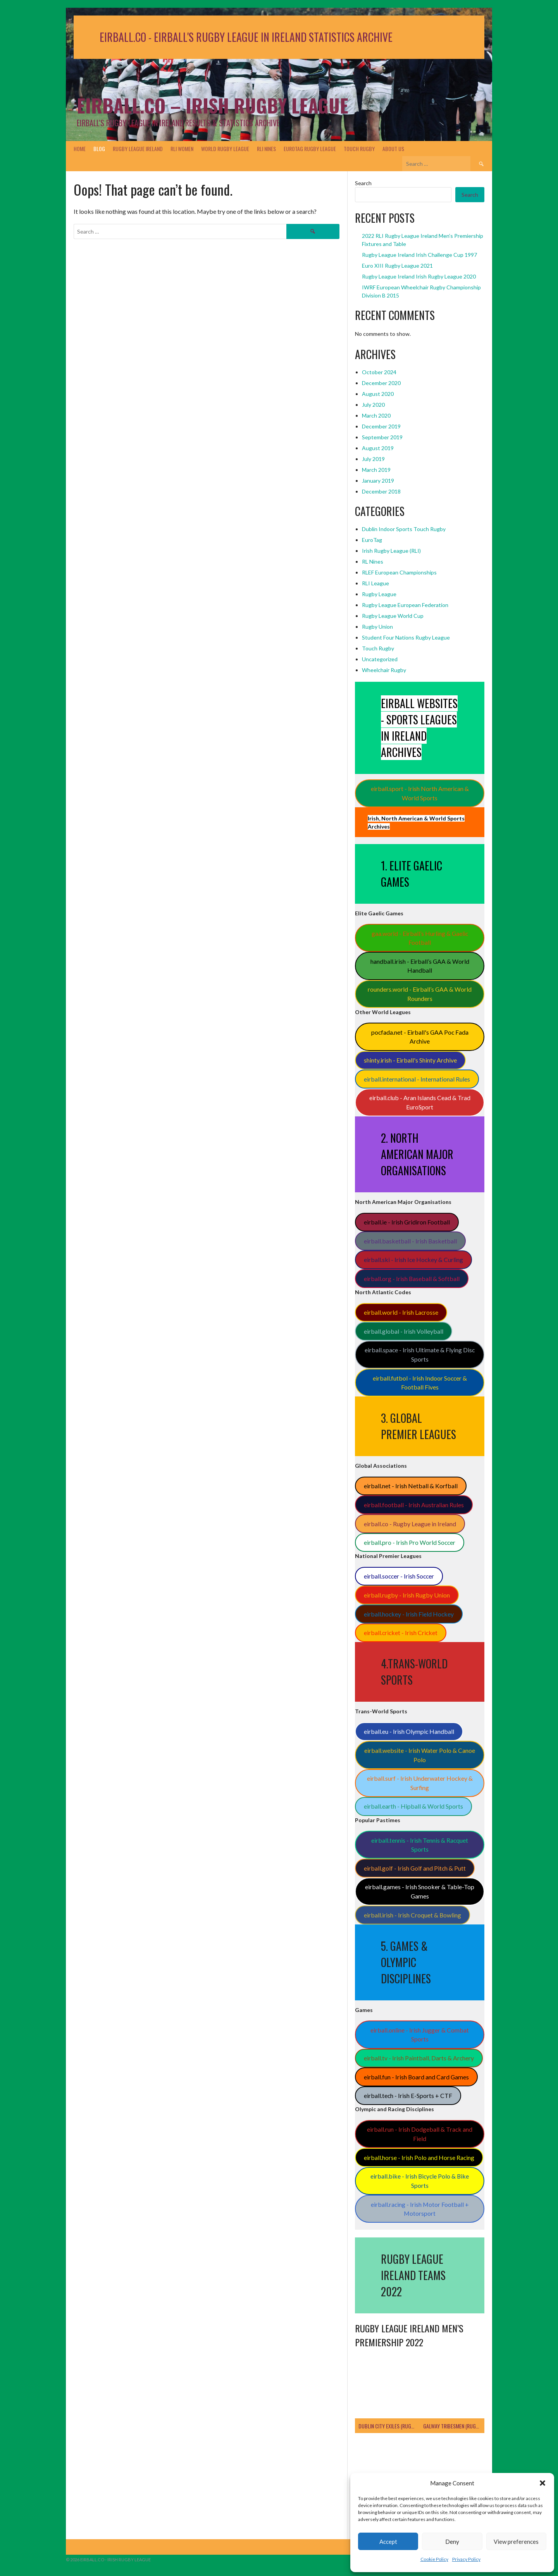 The height and width of the screenshot is (2576, 558). What do you see at coordinates (412, 1278) in the screenshot?
I see `eirball.org - Irish Baseball & Softball` at bounding box center [412, 1278].